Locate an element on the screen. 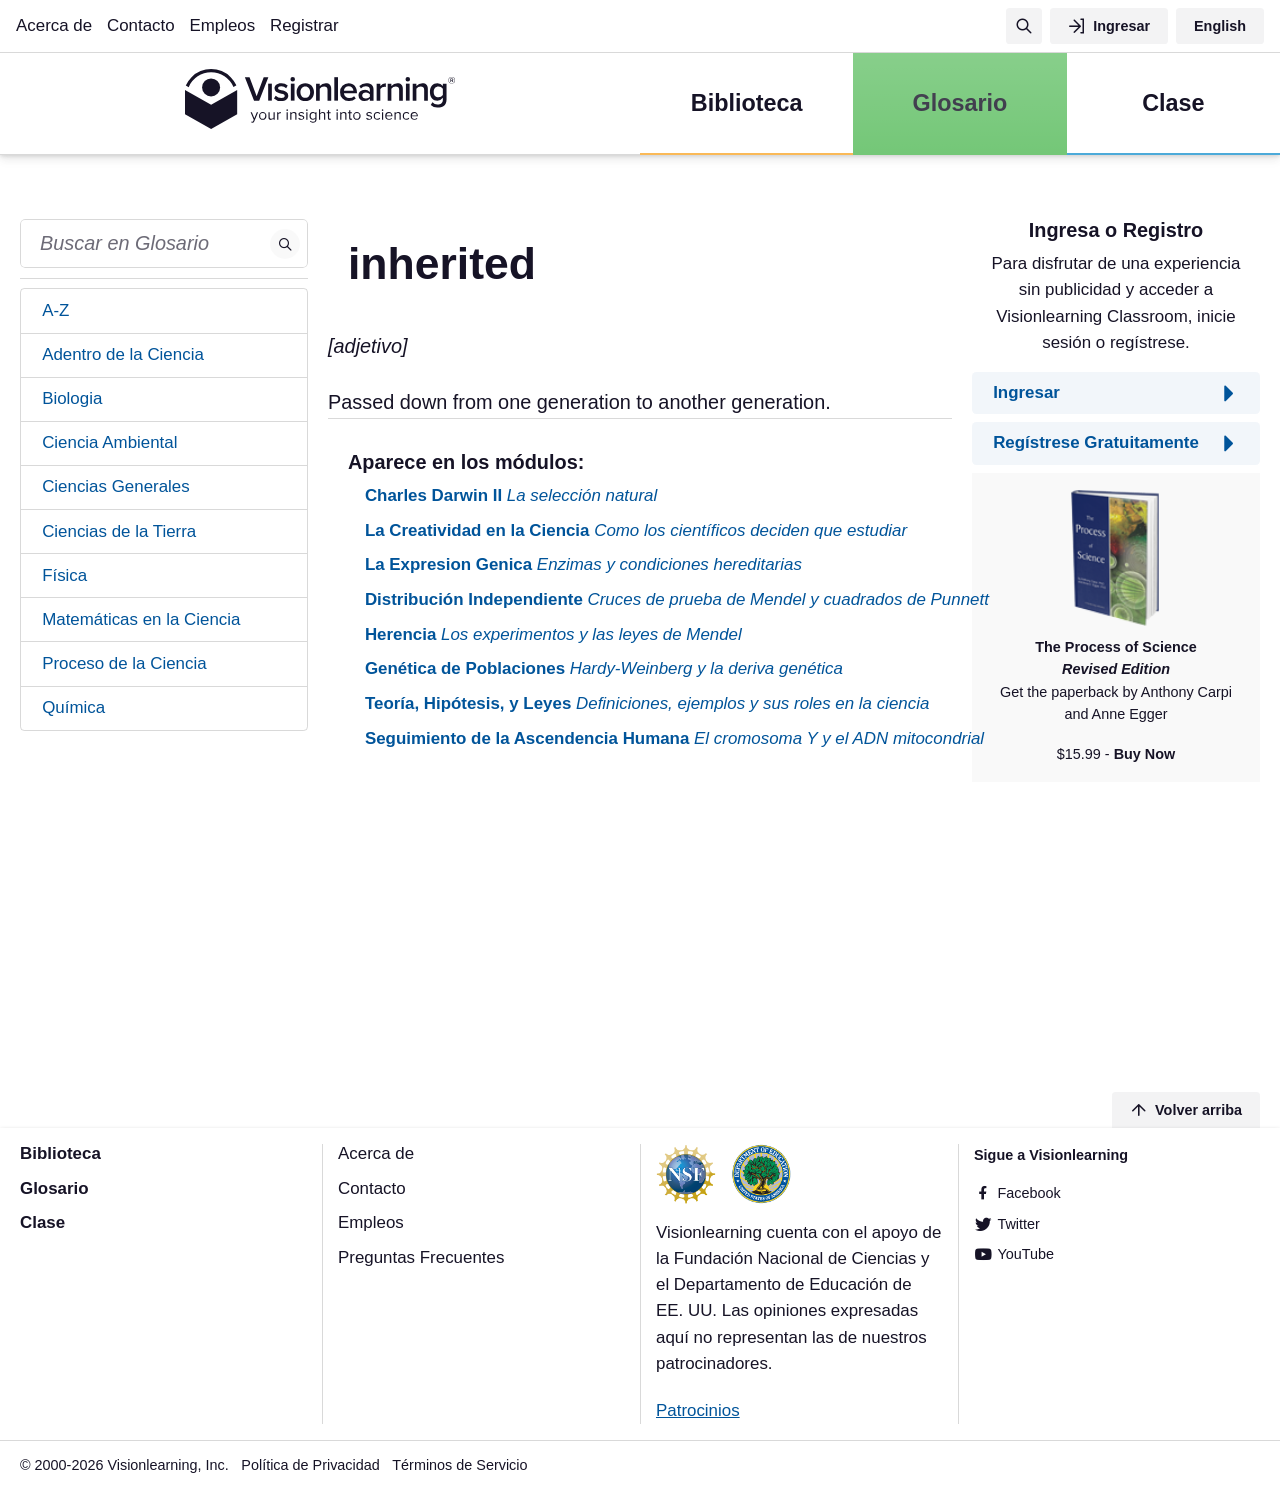 Image resolution: width=1280 pixels, height=1489 pixels. Ciencia Ambiental [tab] is located at coordinates (109, 442).